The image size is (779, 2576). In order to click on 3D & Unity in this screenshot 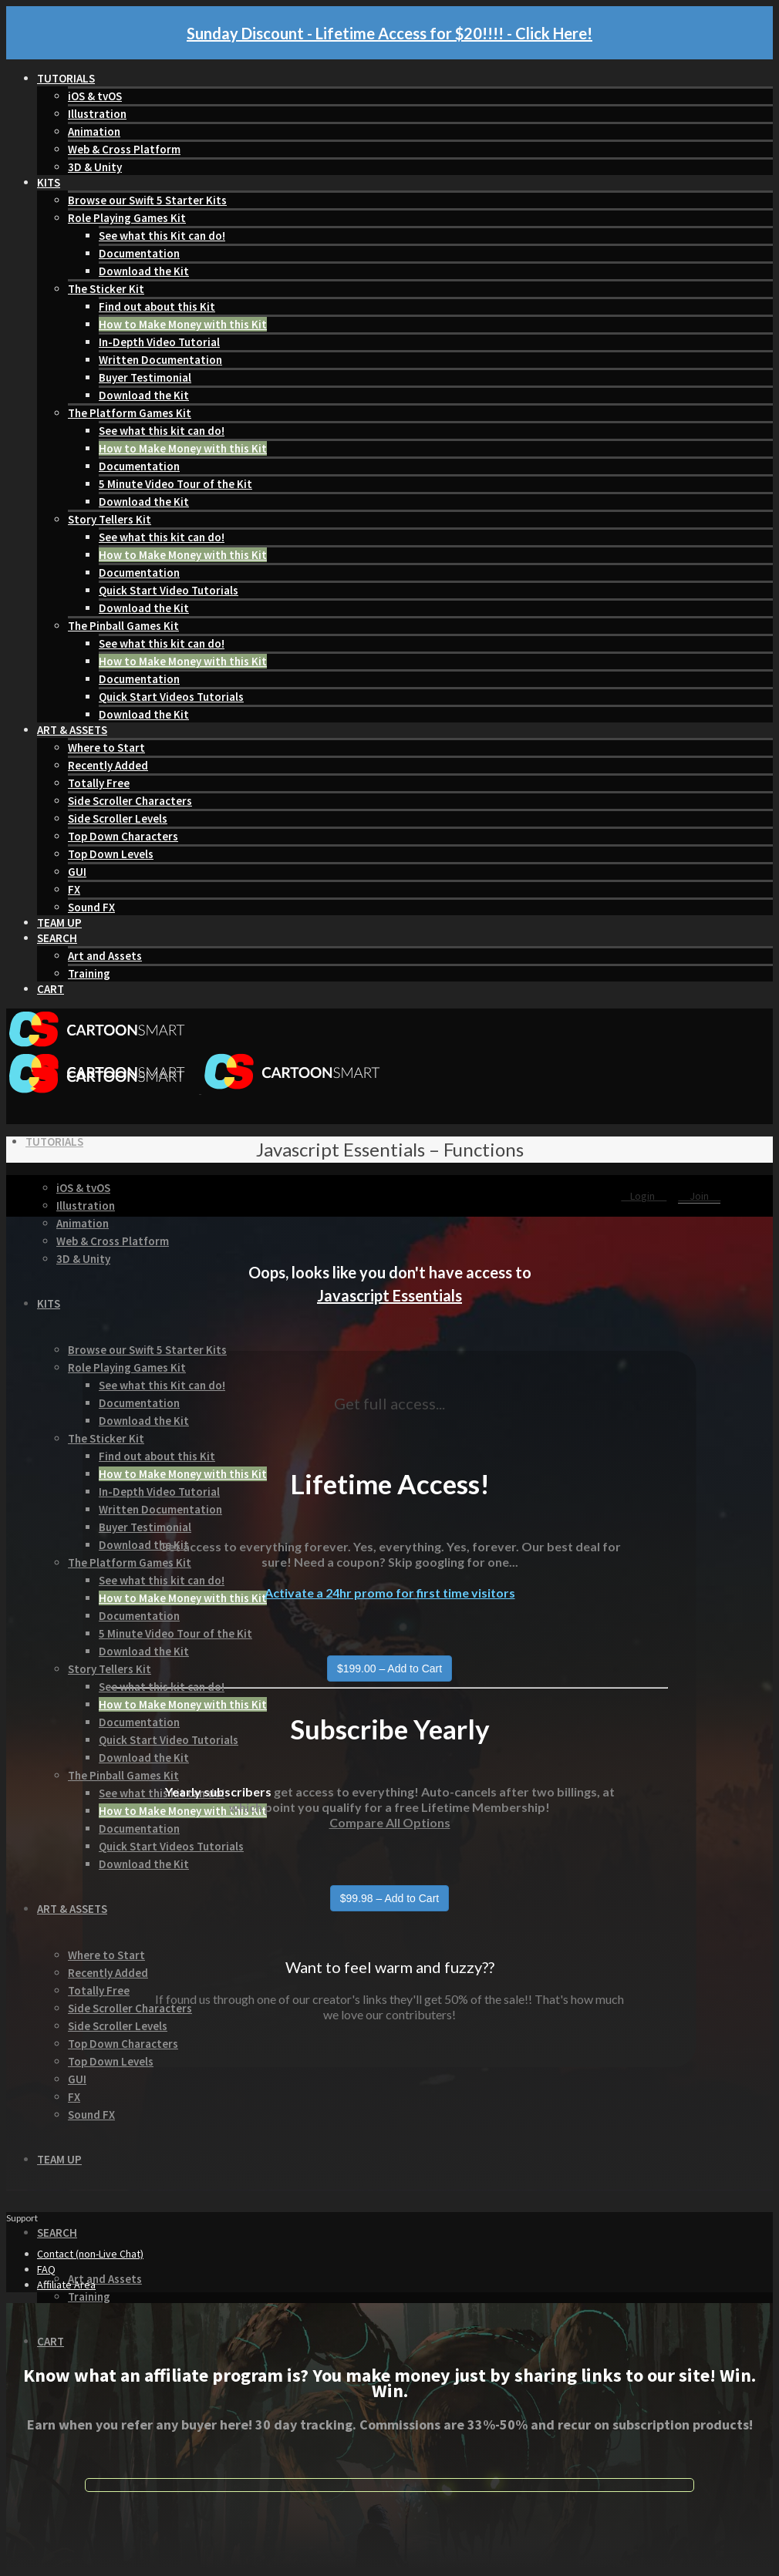, I will do `click(95, 167)`.